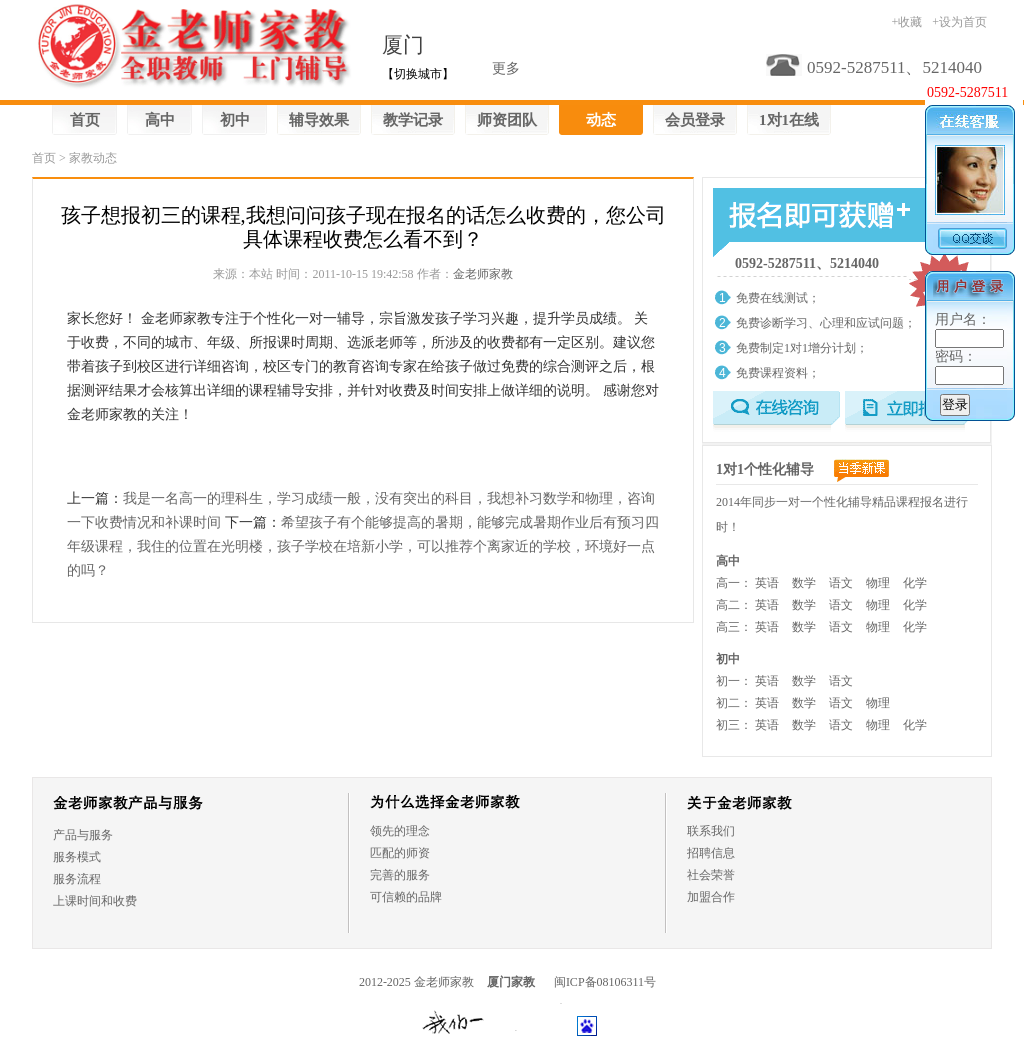  Describe the element at coordinates (93, 158) in the screenshot. I see `家教动态` at that location.